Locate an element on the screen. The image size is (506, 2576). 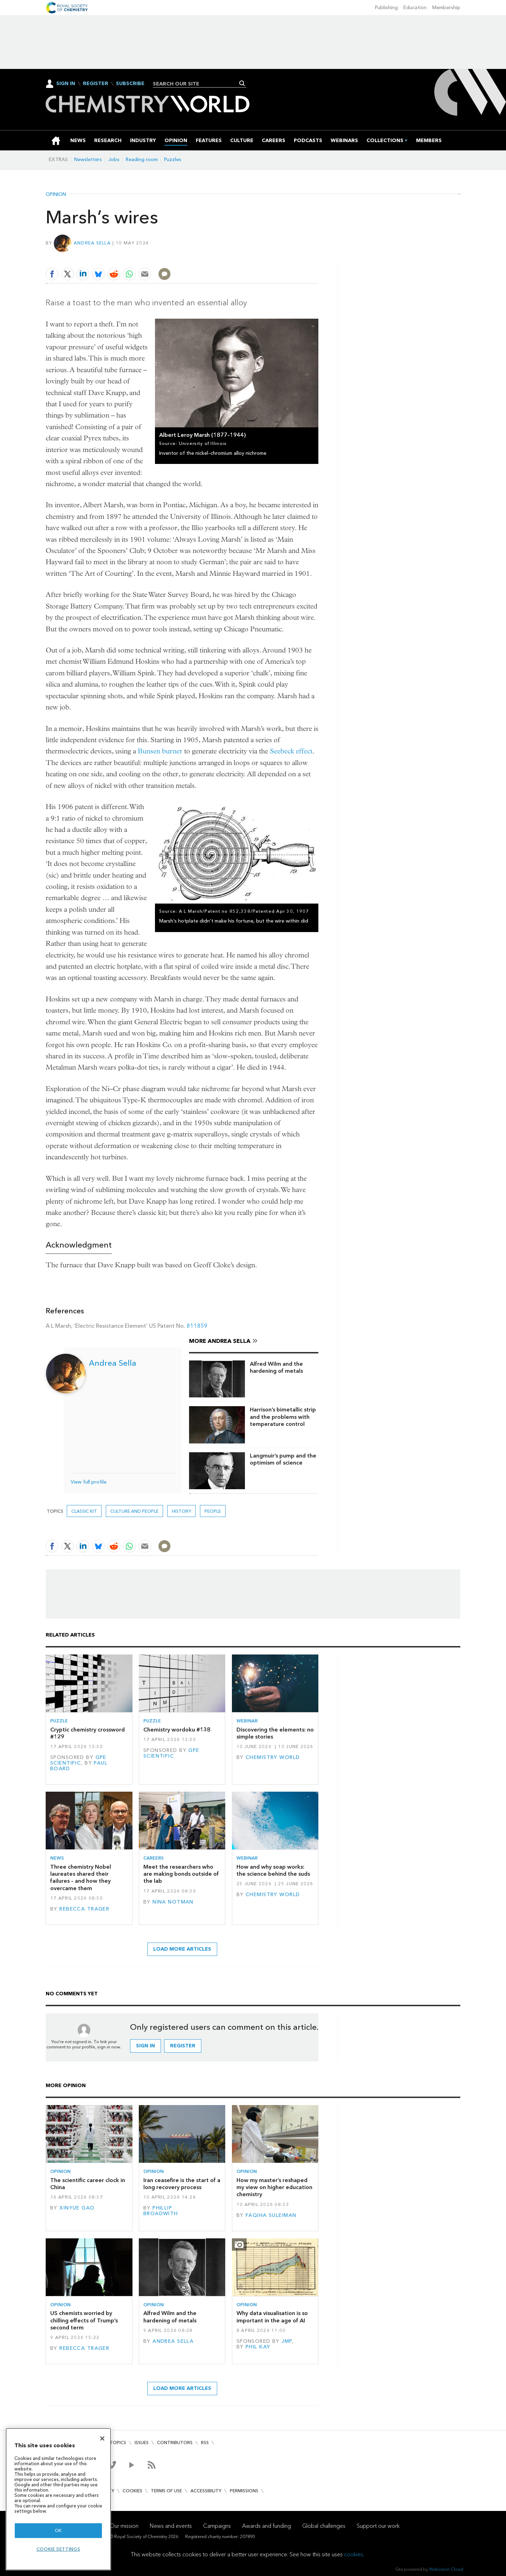
Faqiha Suleiman is located at coordinates (271, 2215).